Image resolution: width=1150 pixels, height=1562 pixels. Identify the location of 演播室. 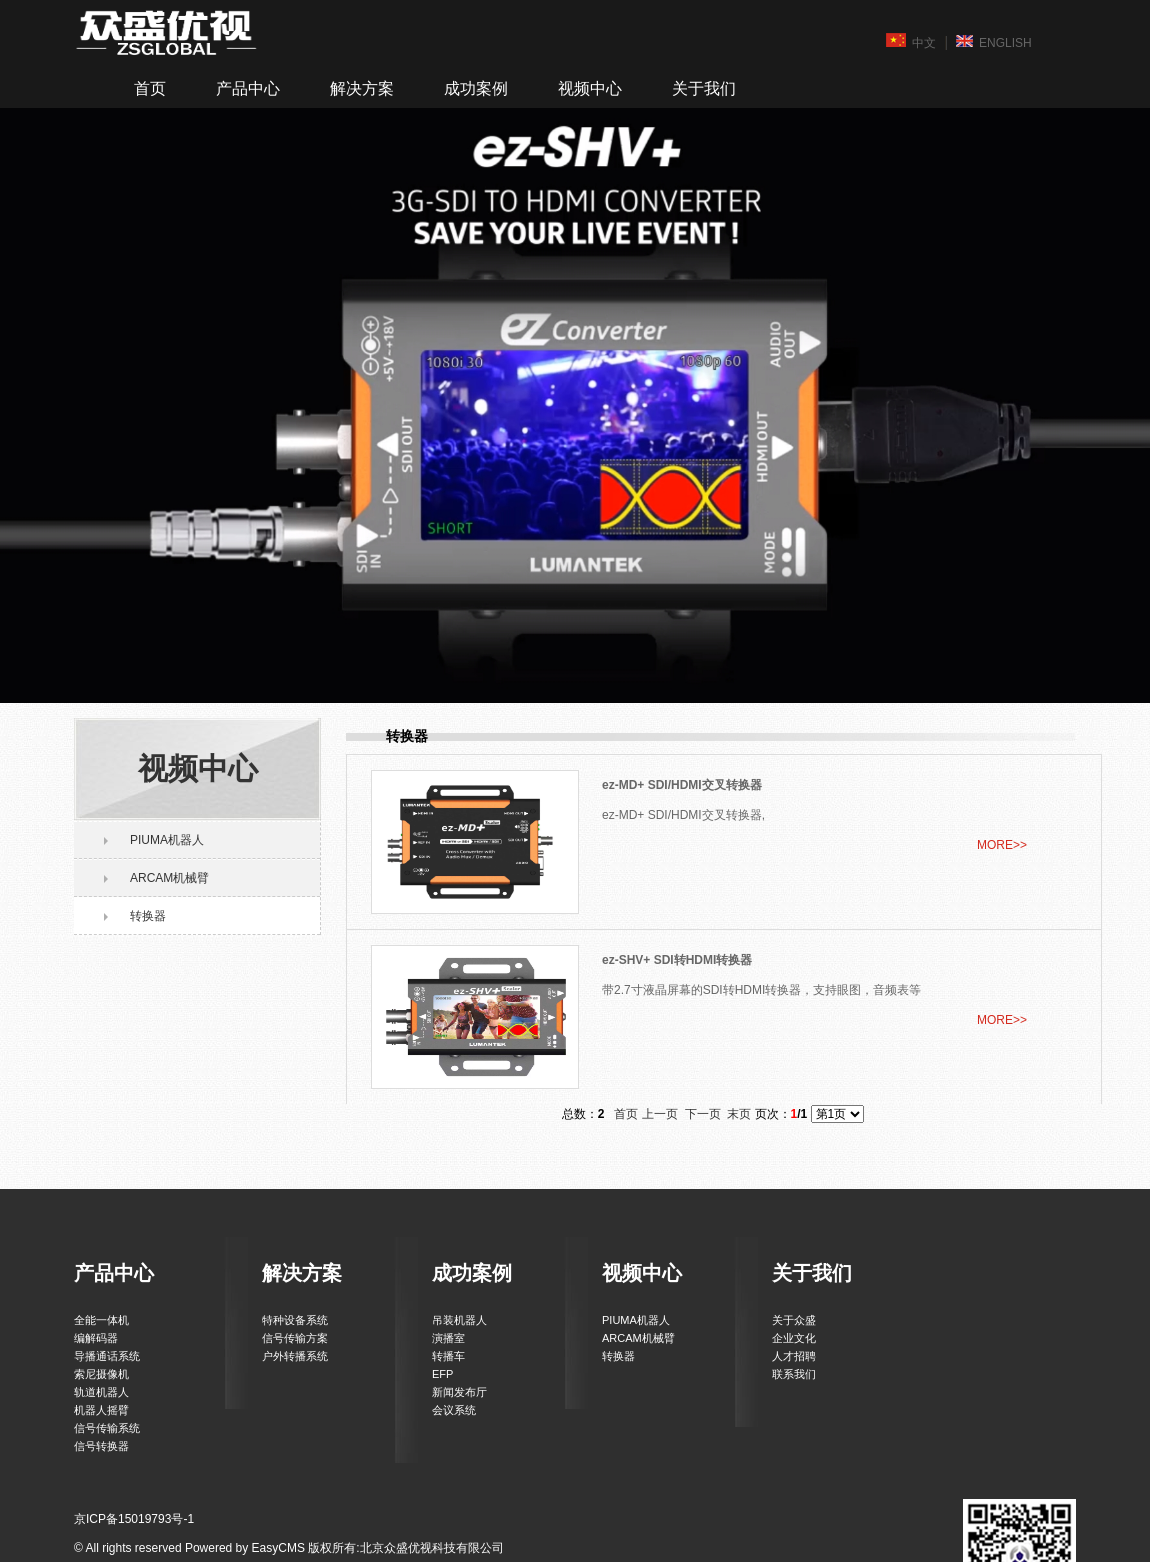
(448, 1338).